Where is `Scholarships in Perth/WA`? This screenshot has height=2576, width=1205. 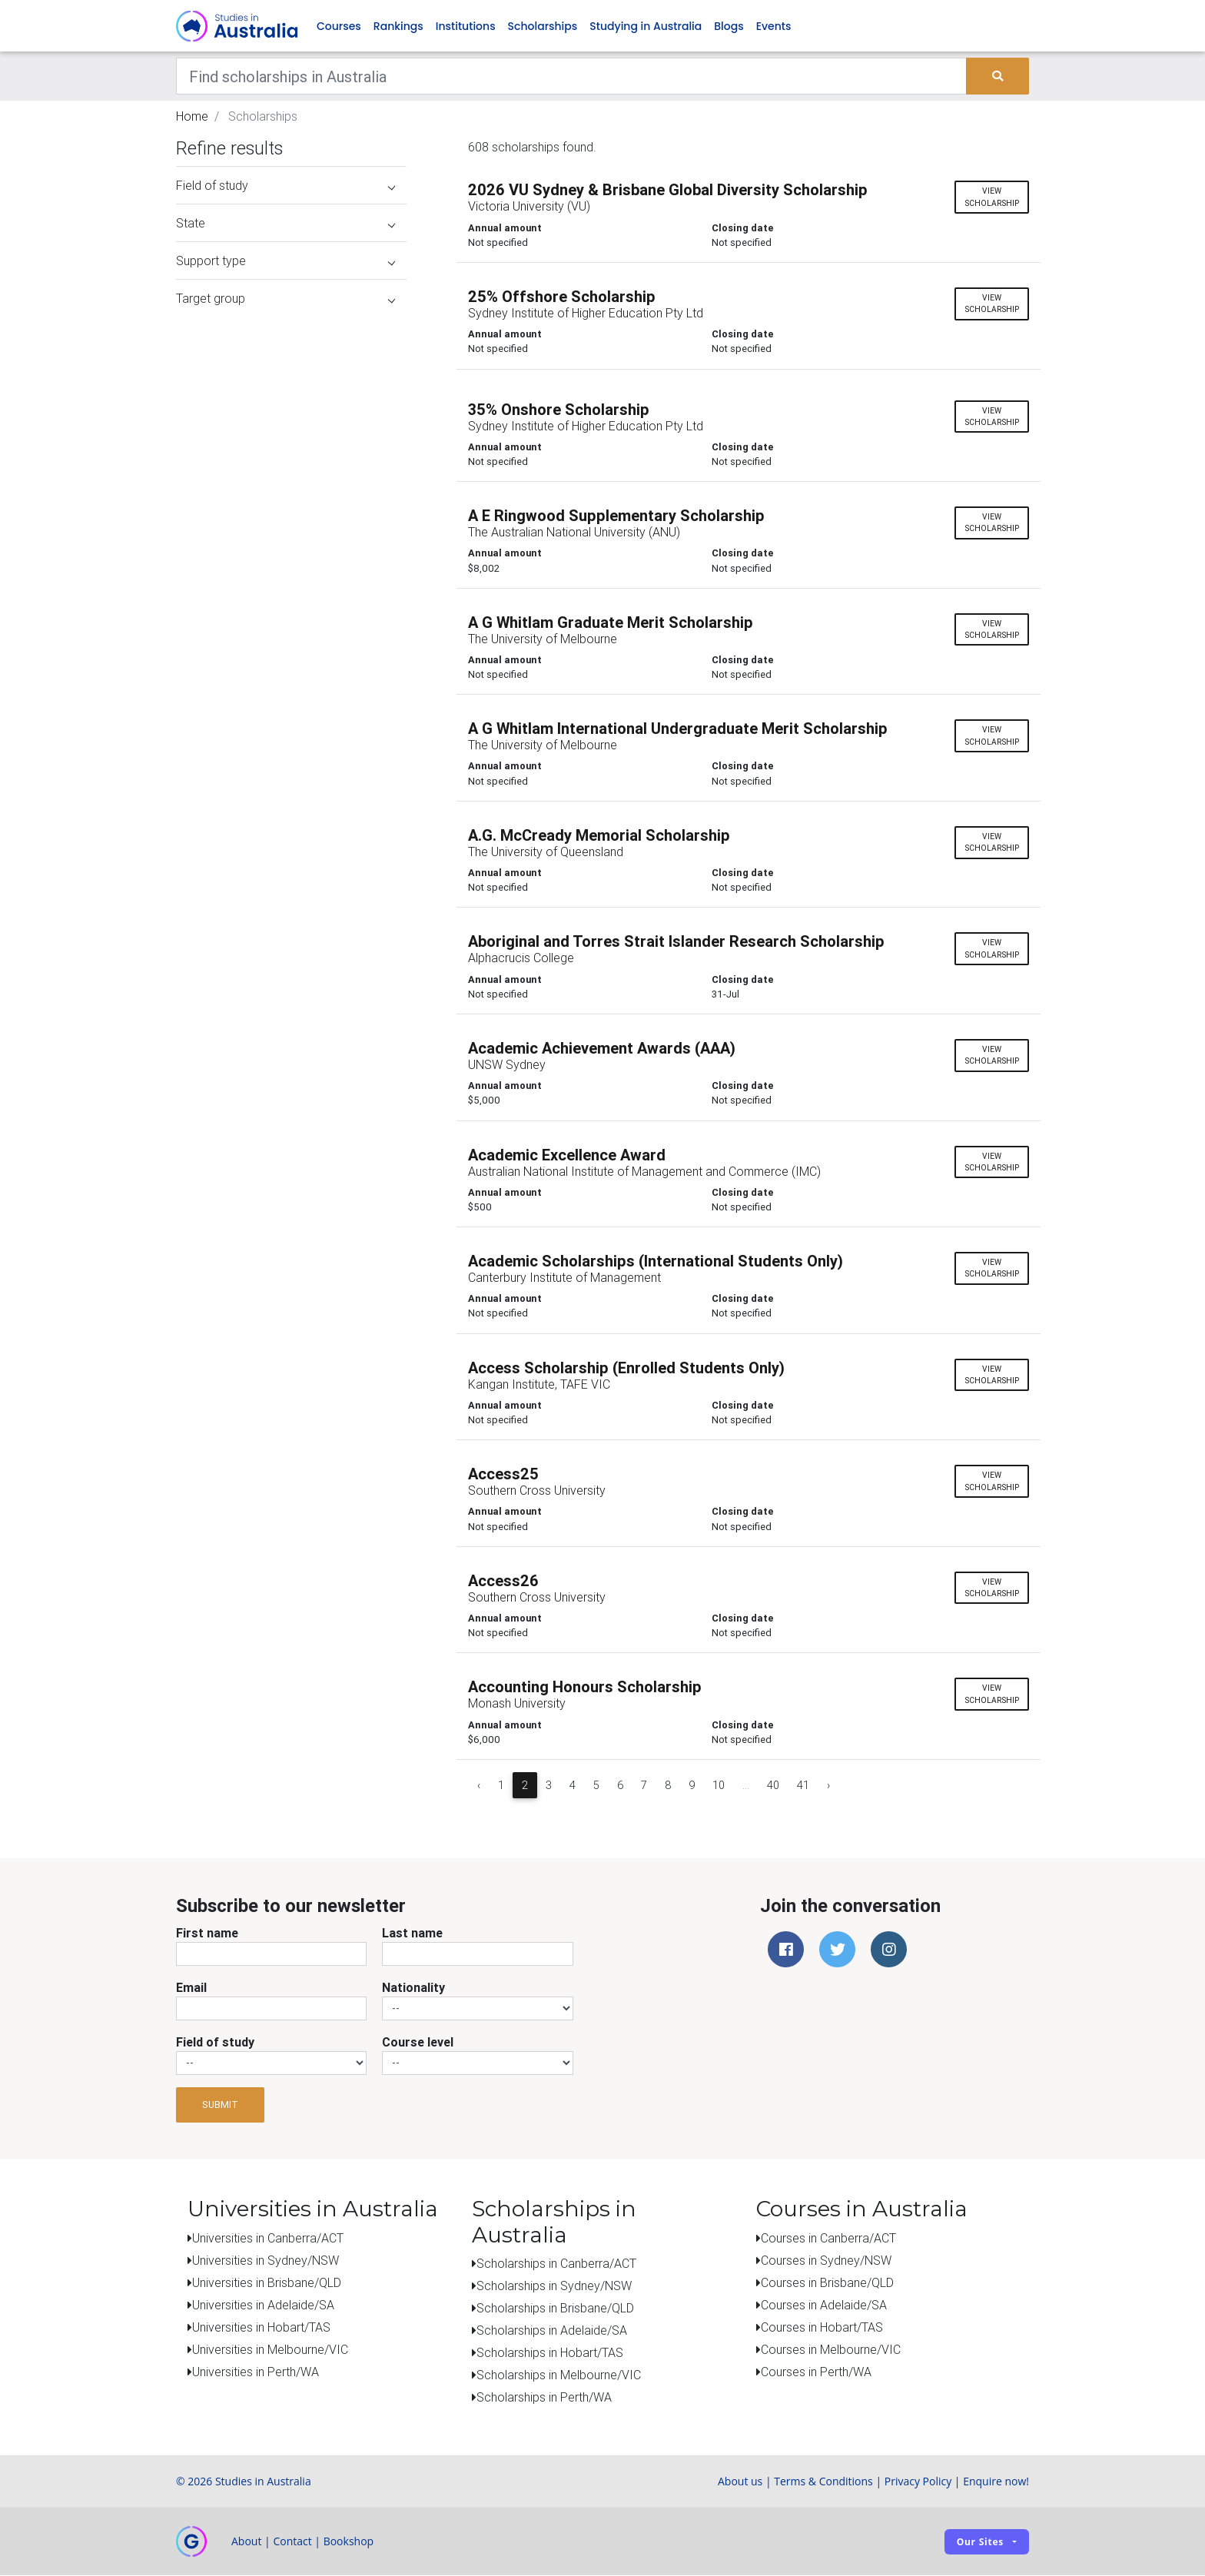 Scholarships in Perth/WA is located at coordinates (544, 2397).